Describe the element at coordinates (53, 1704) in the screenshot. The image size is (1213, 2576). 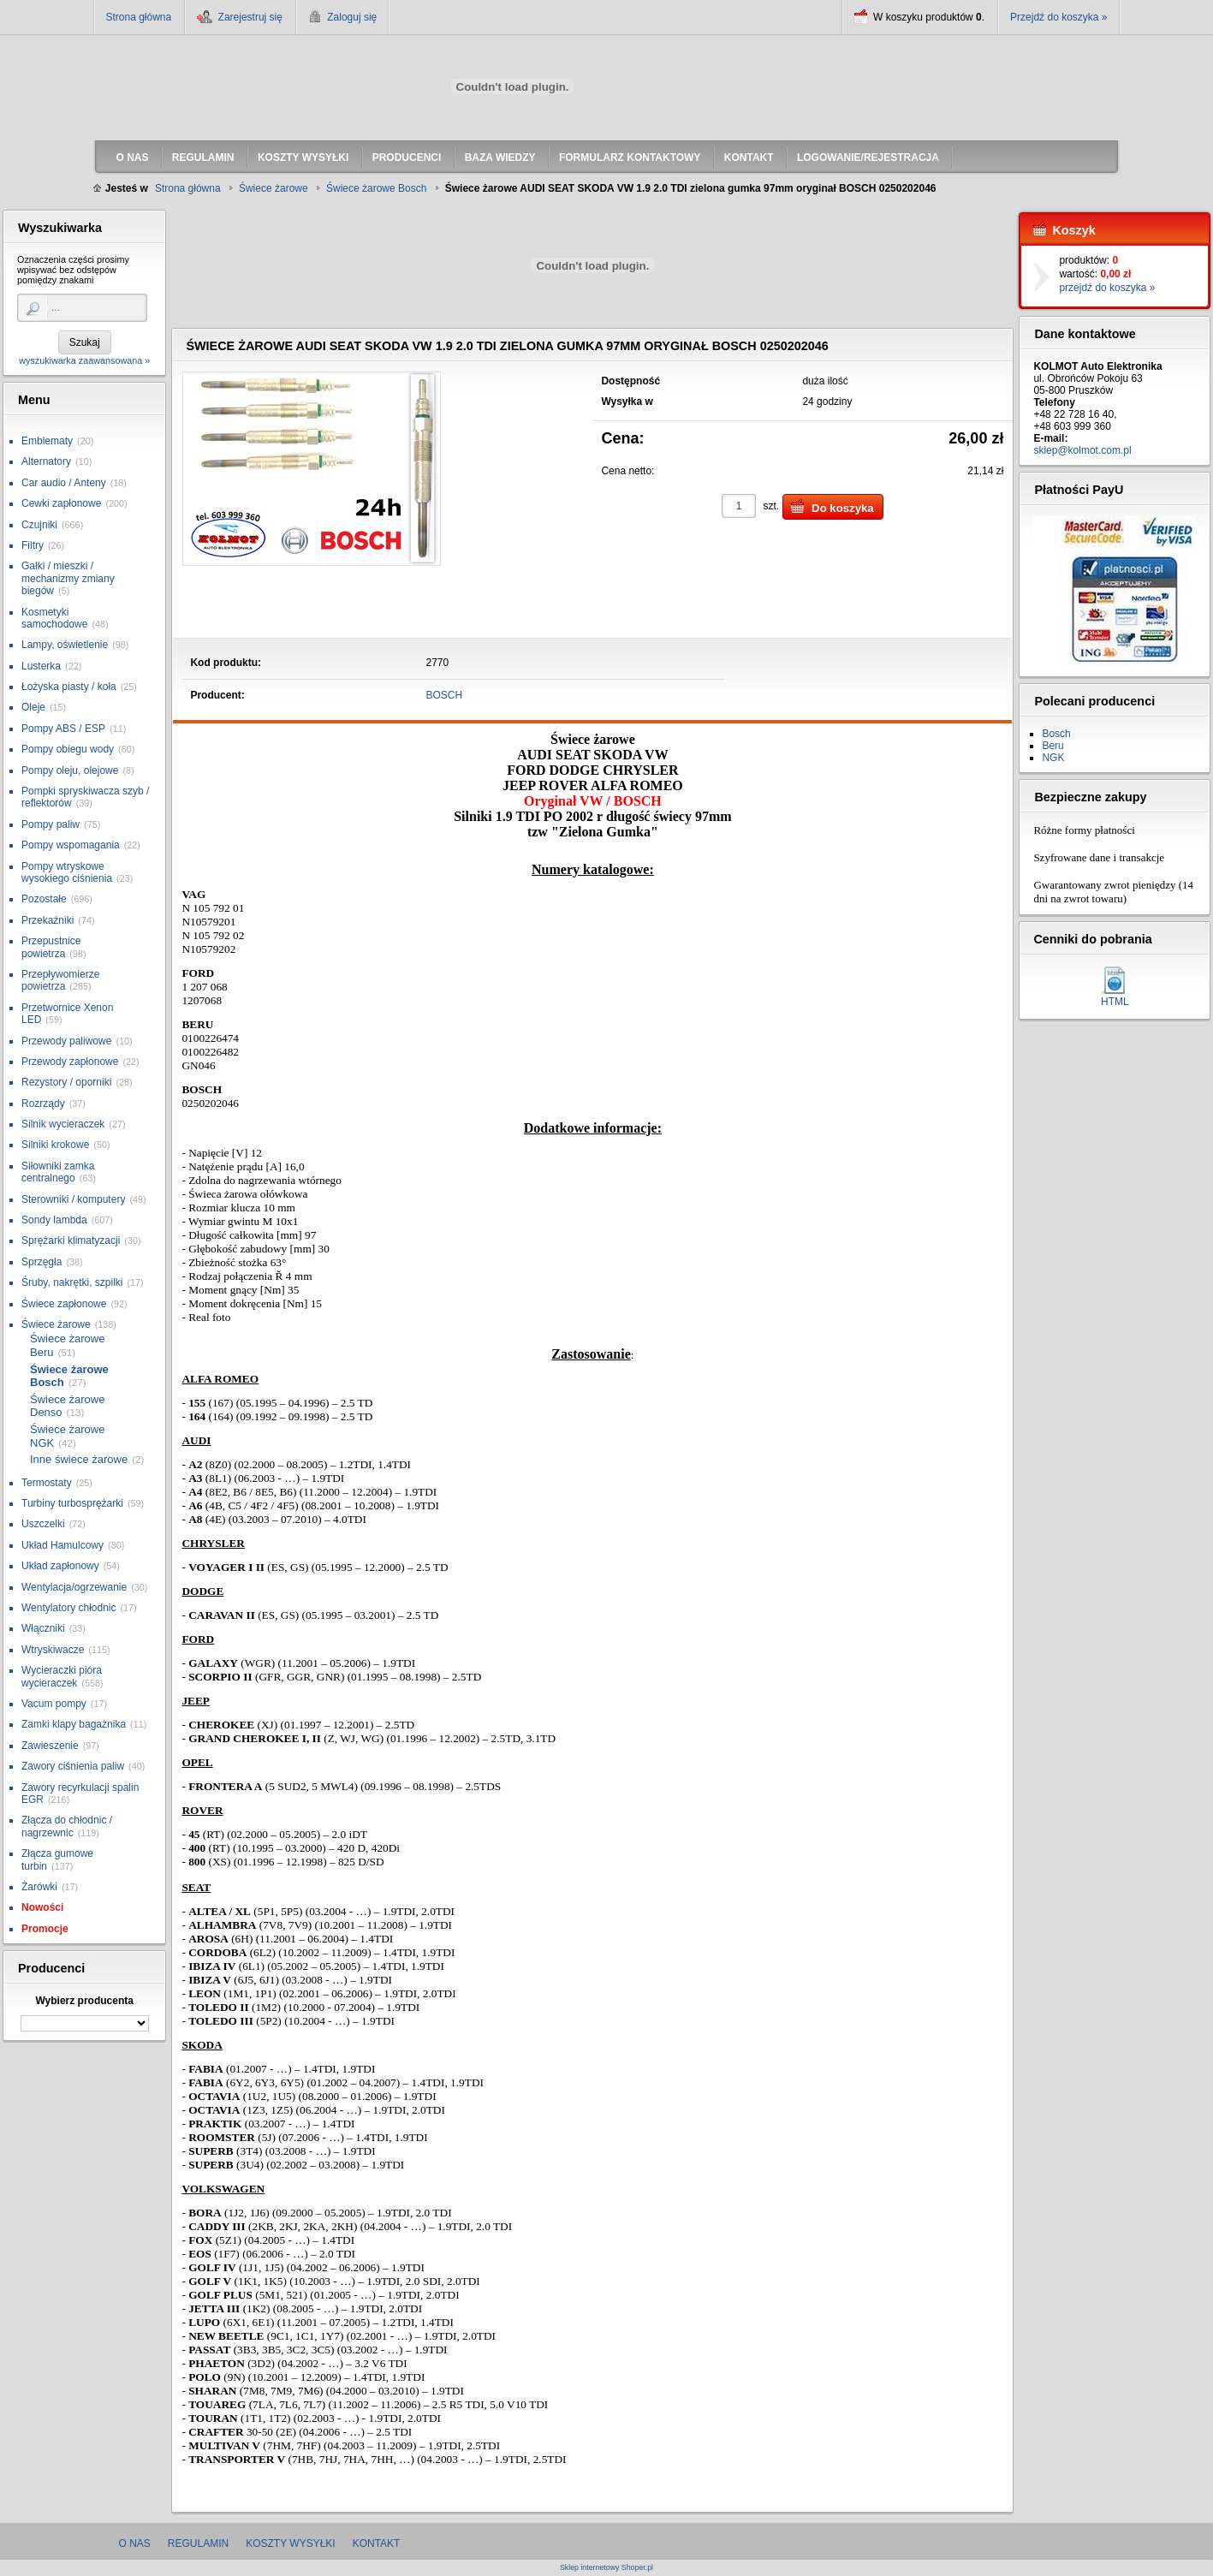
I see `Vacum pompy` at that location.